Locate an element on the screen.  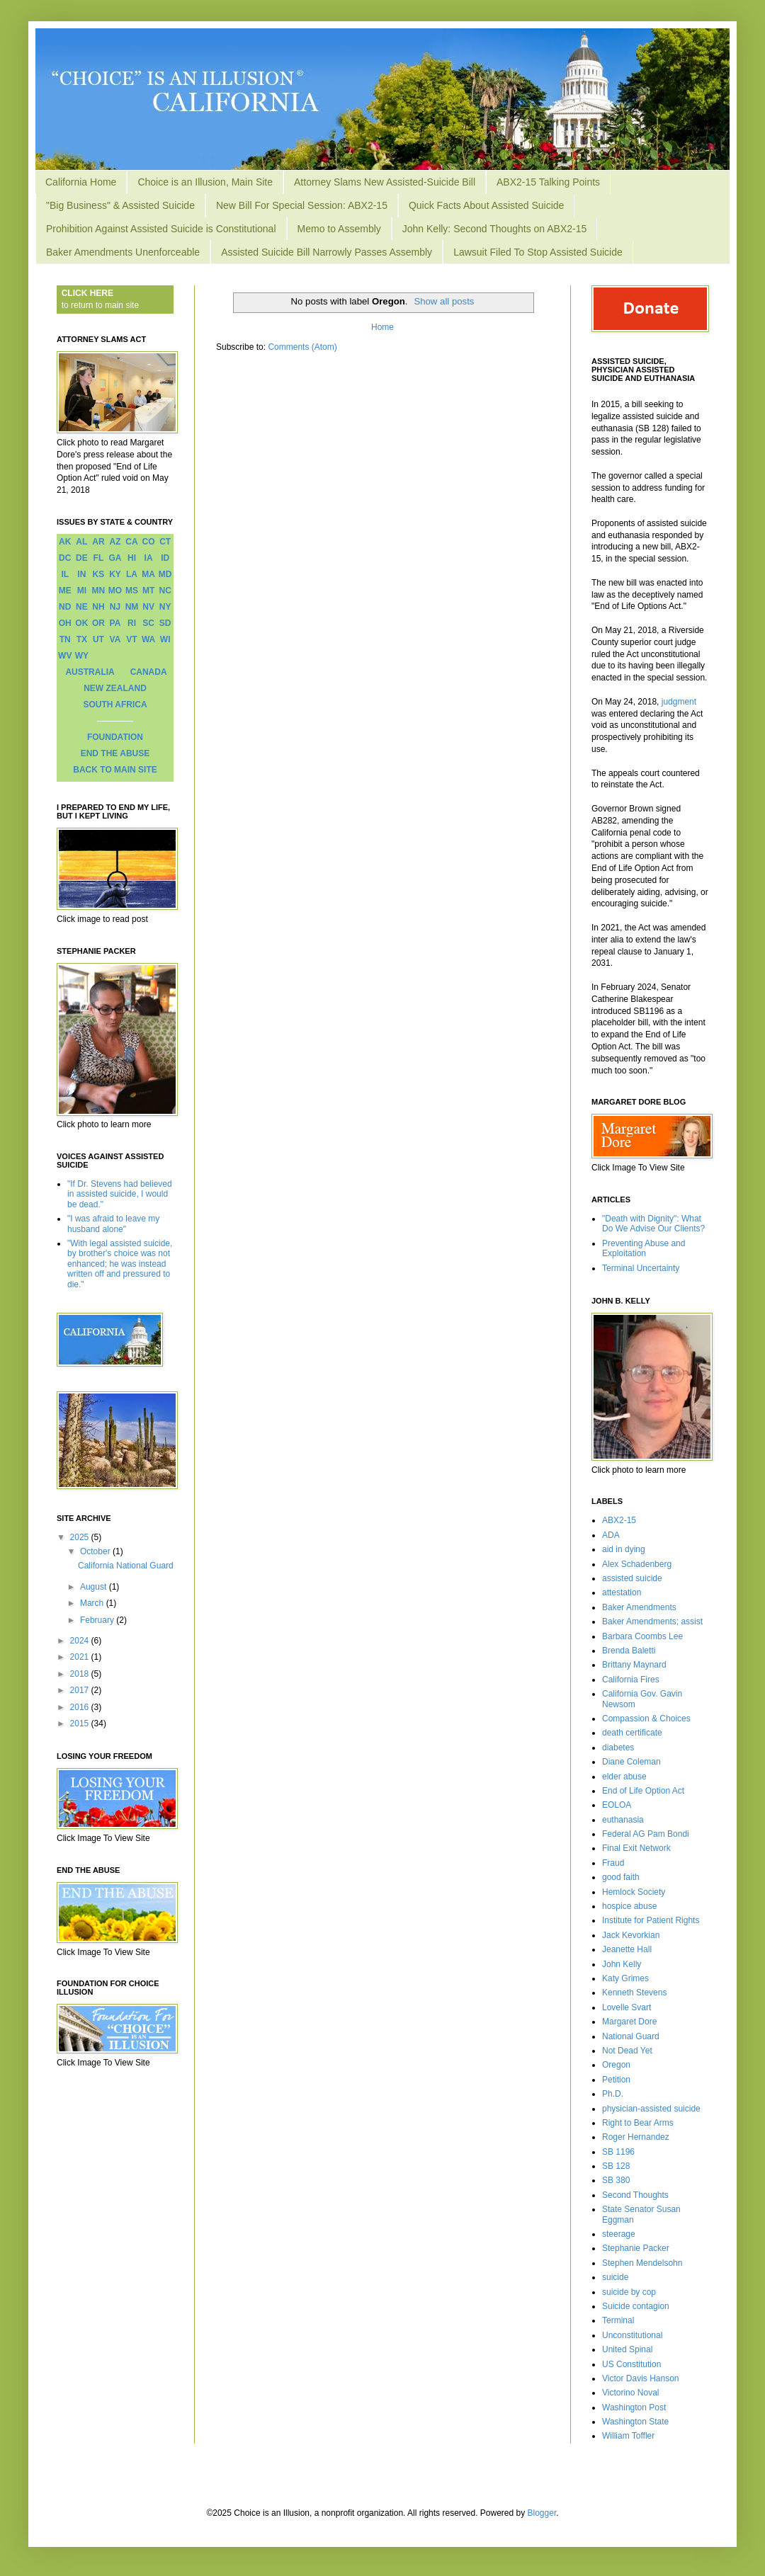
KS is located at coordinates (99, 574).